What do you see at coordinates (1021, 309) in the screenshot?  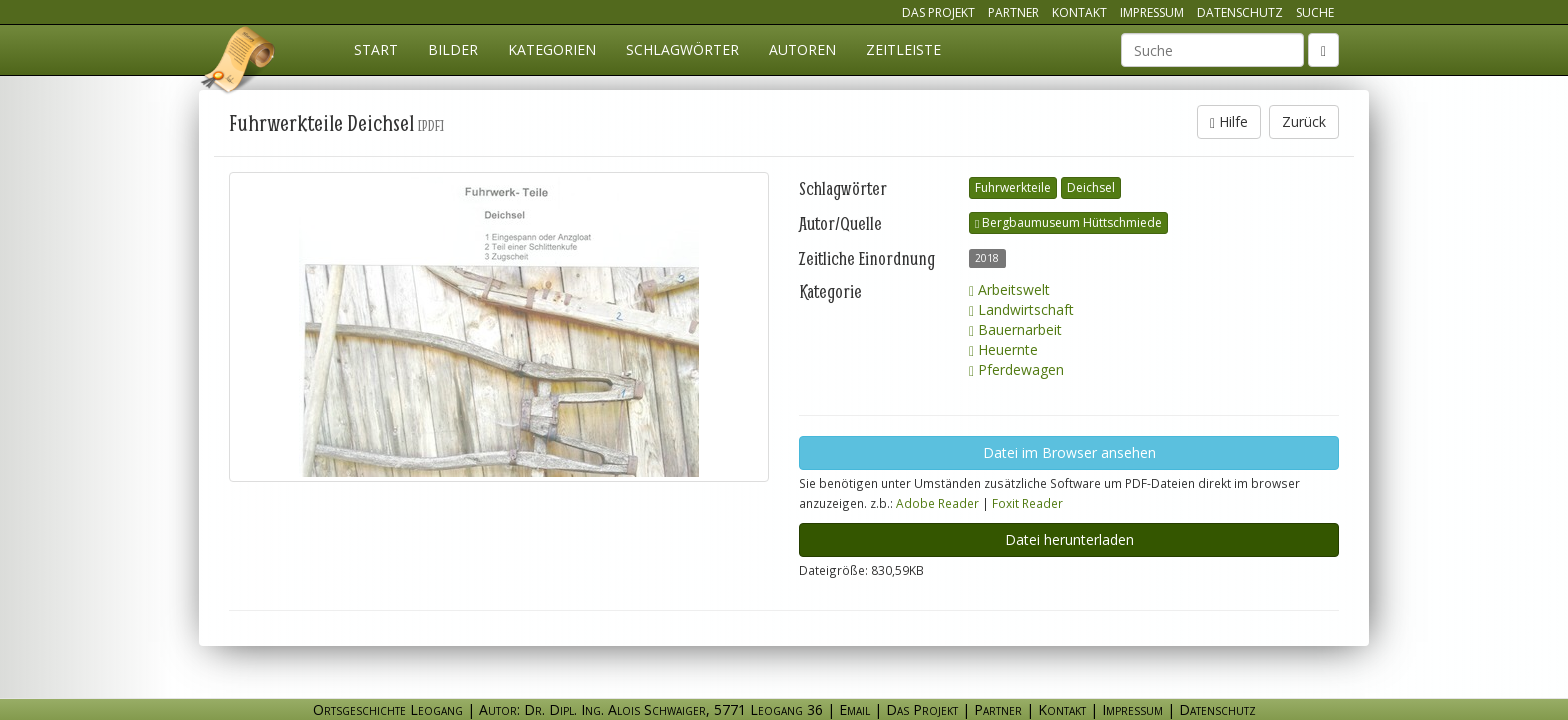 I see `Landwirtschaft` at bounding box center [1021, 309].